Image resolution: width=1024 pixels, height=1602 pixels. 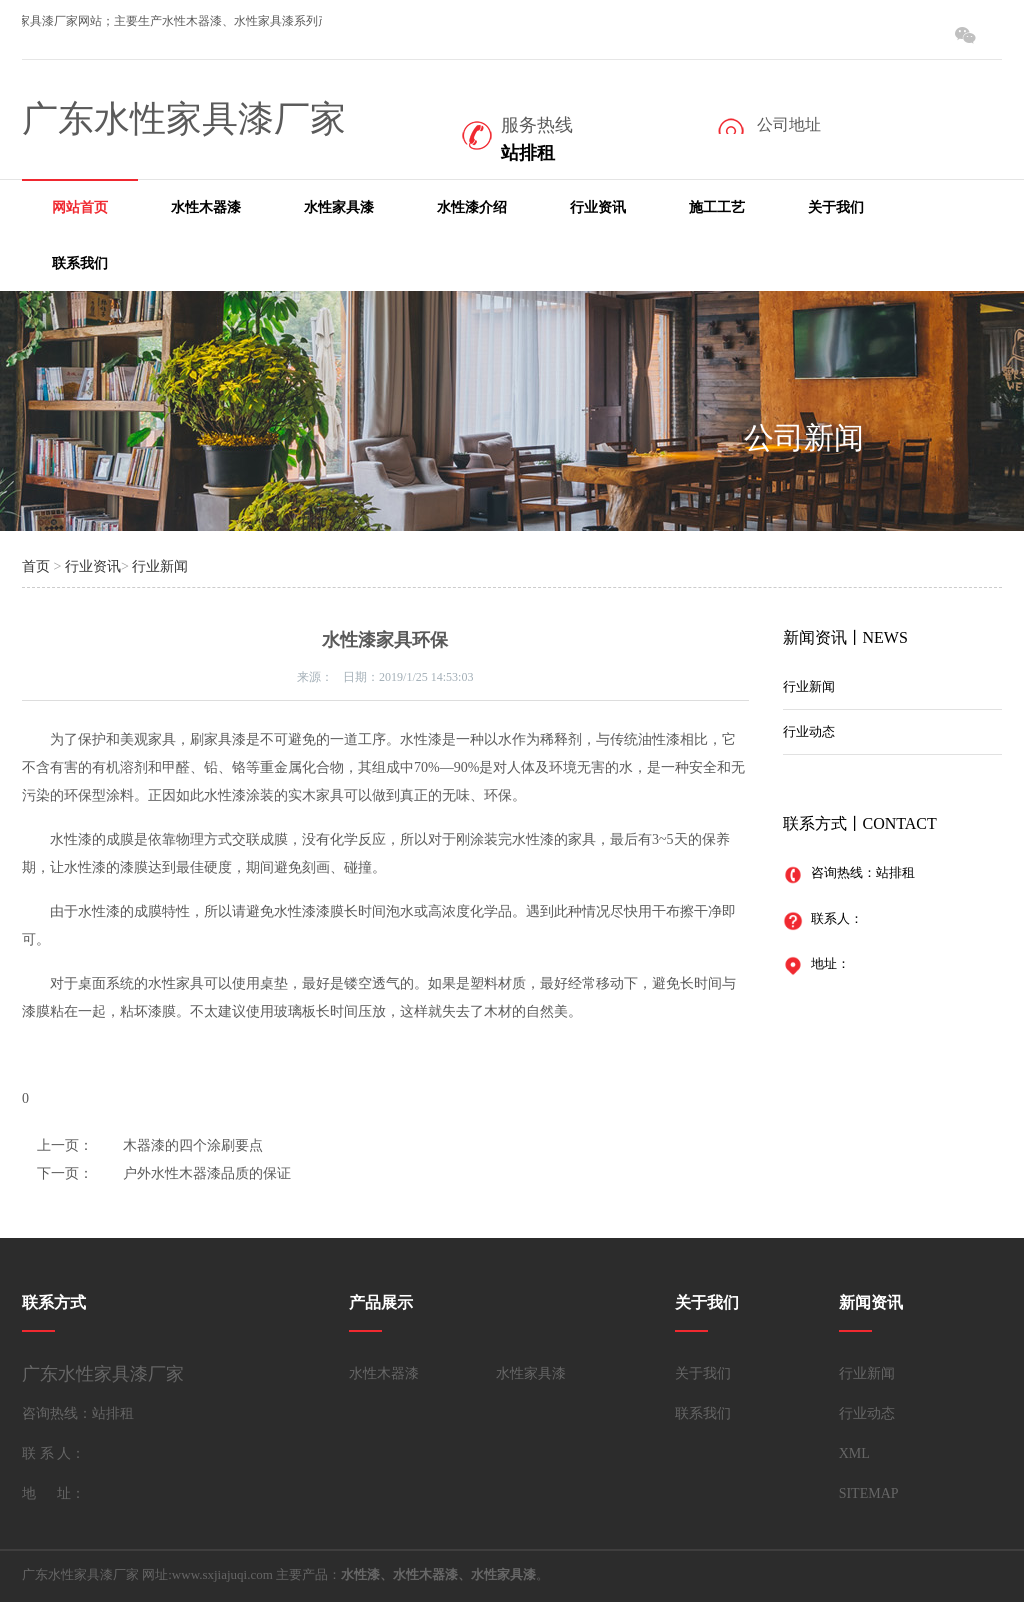 I want to click on 广东水性家具漆厂家, so click(x=184, y=119).